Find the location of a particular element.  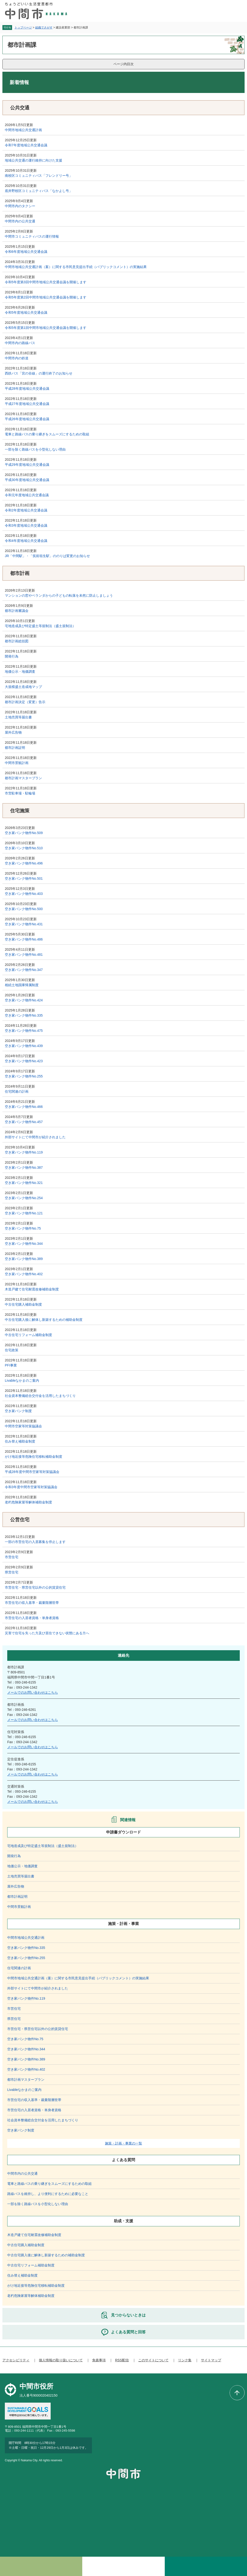

令和5年度第2回中間市地域公共交通会議を開催します is located at coordinates (45, 297).